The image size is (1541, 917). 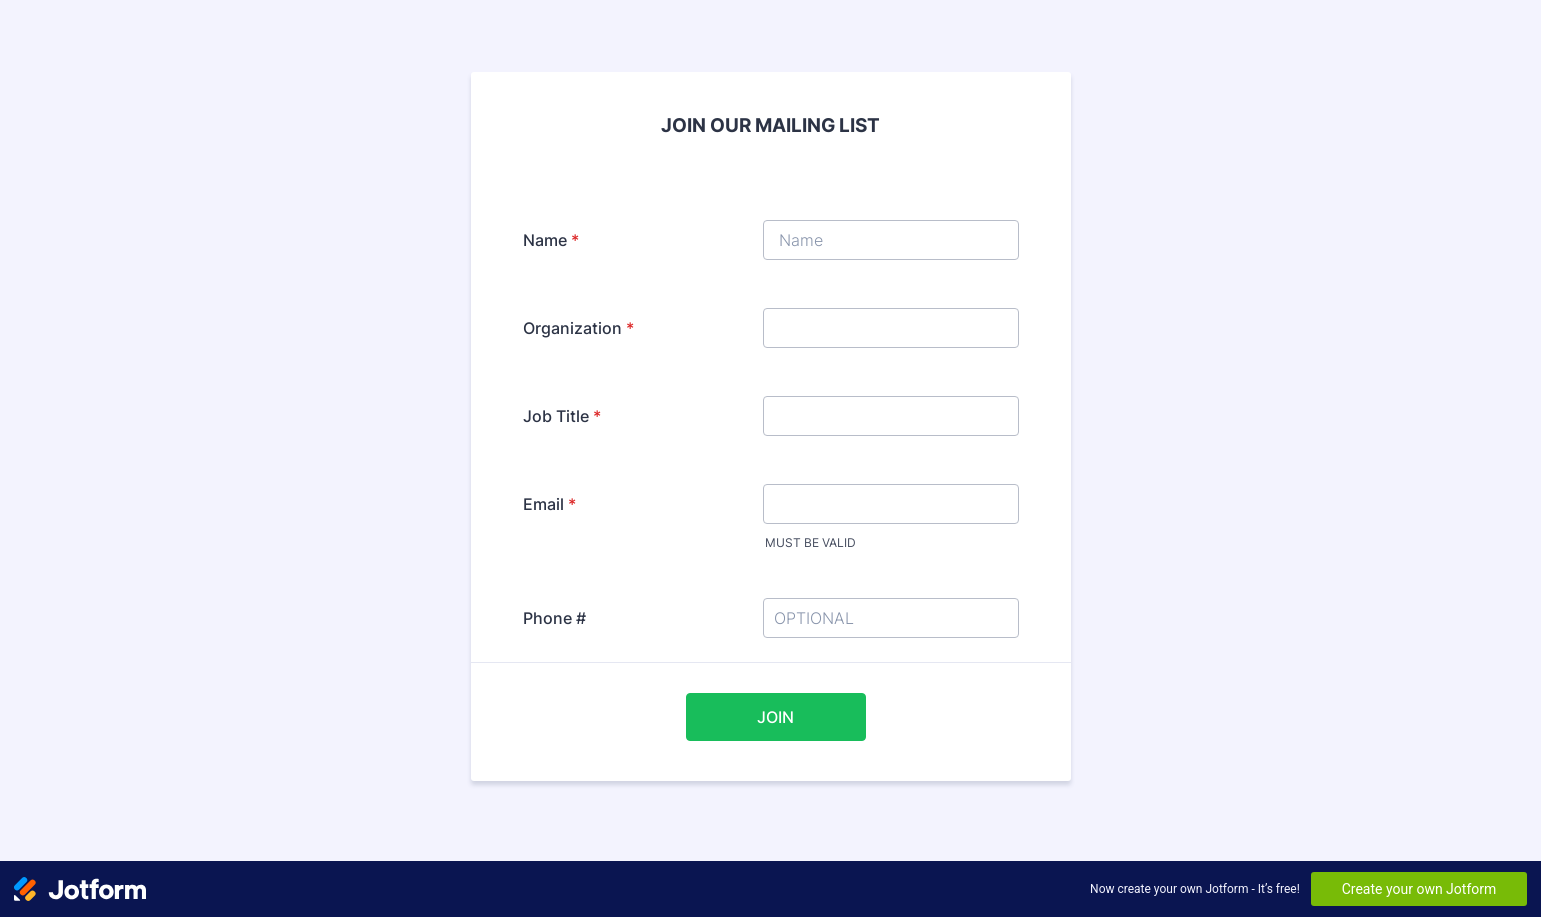 I want to click on JOIN, so click(x=775, y=717).